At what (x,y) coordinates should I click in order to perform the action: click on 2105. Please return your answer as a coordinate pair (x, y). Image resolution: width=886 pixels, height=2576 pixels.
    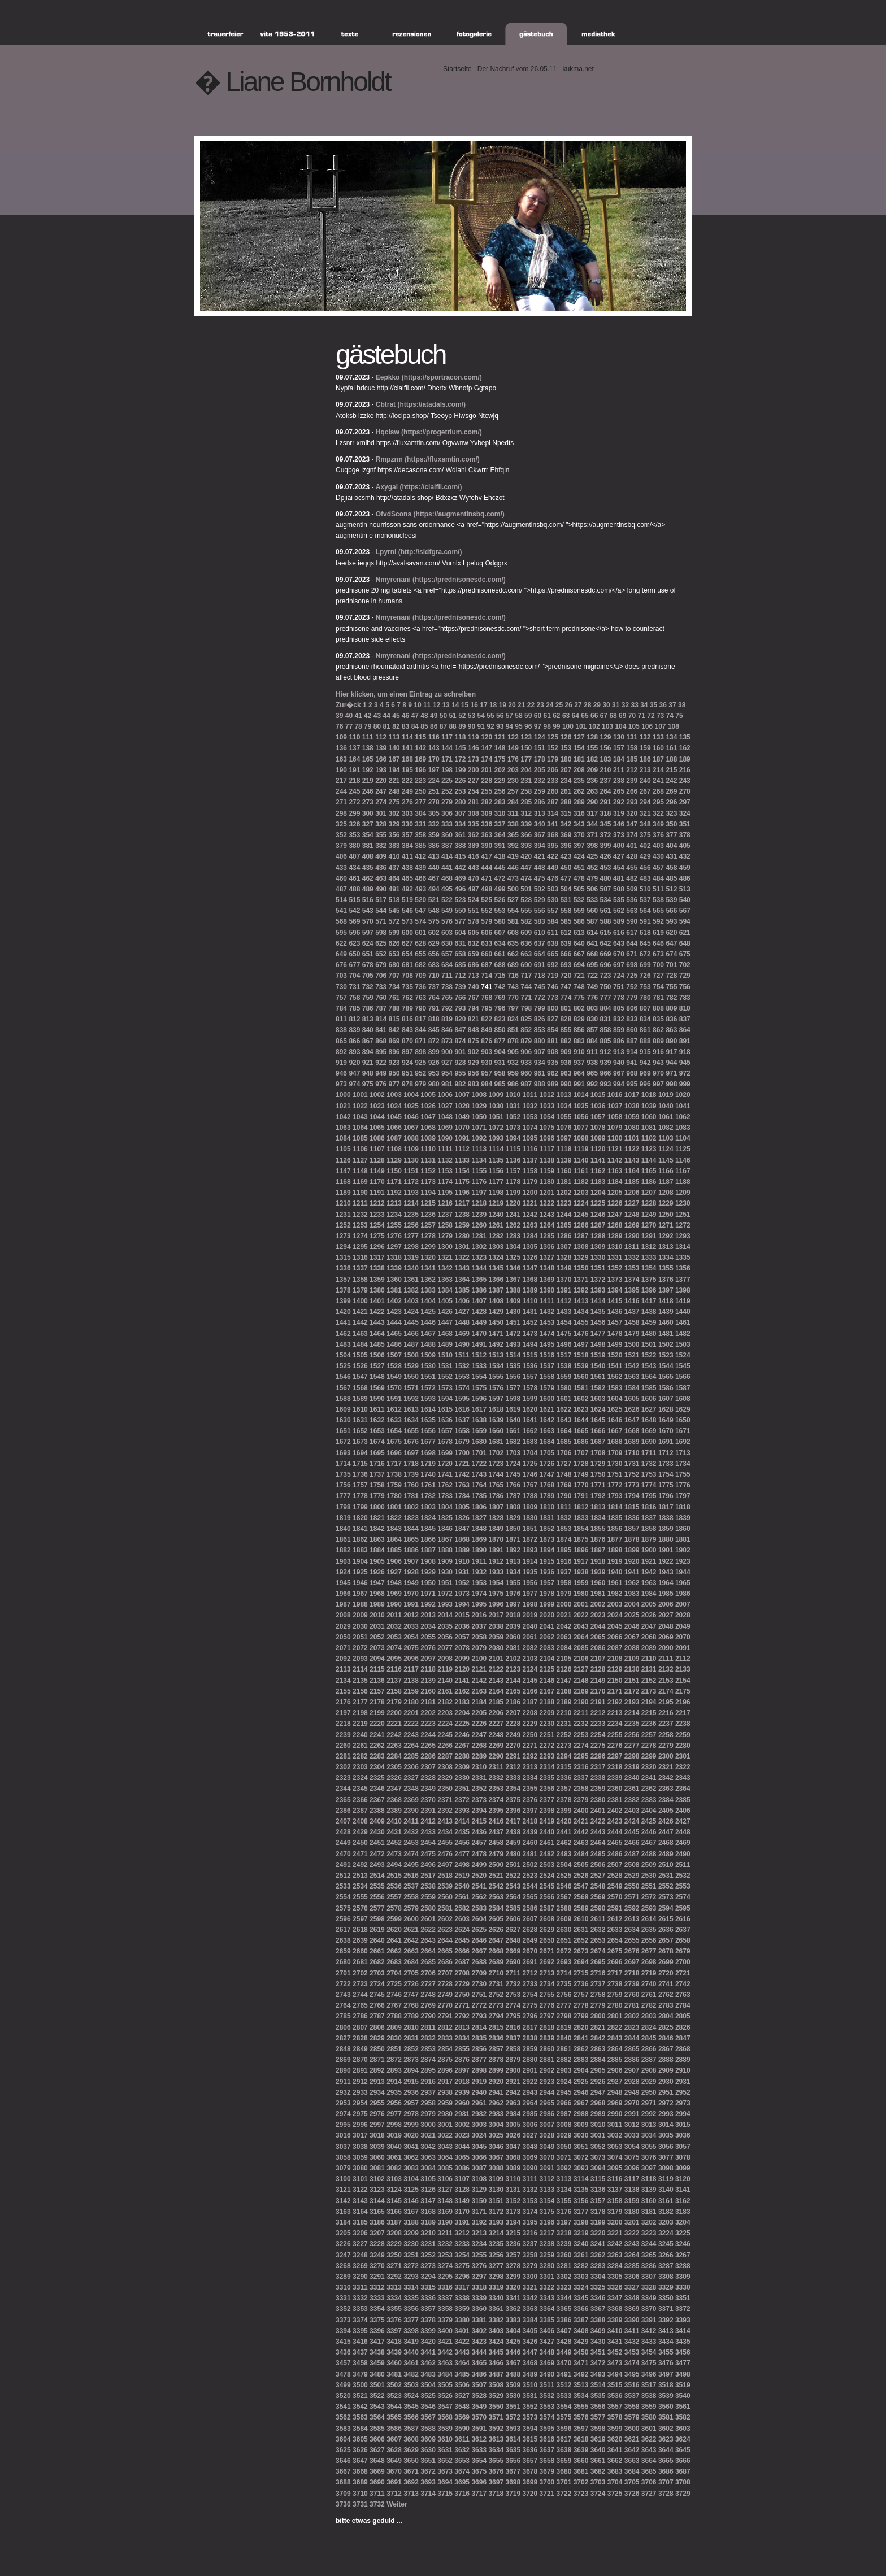
    Looking at the image, I should click on (564, 1659).